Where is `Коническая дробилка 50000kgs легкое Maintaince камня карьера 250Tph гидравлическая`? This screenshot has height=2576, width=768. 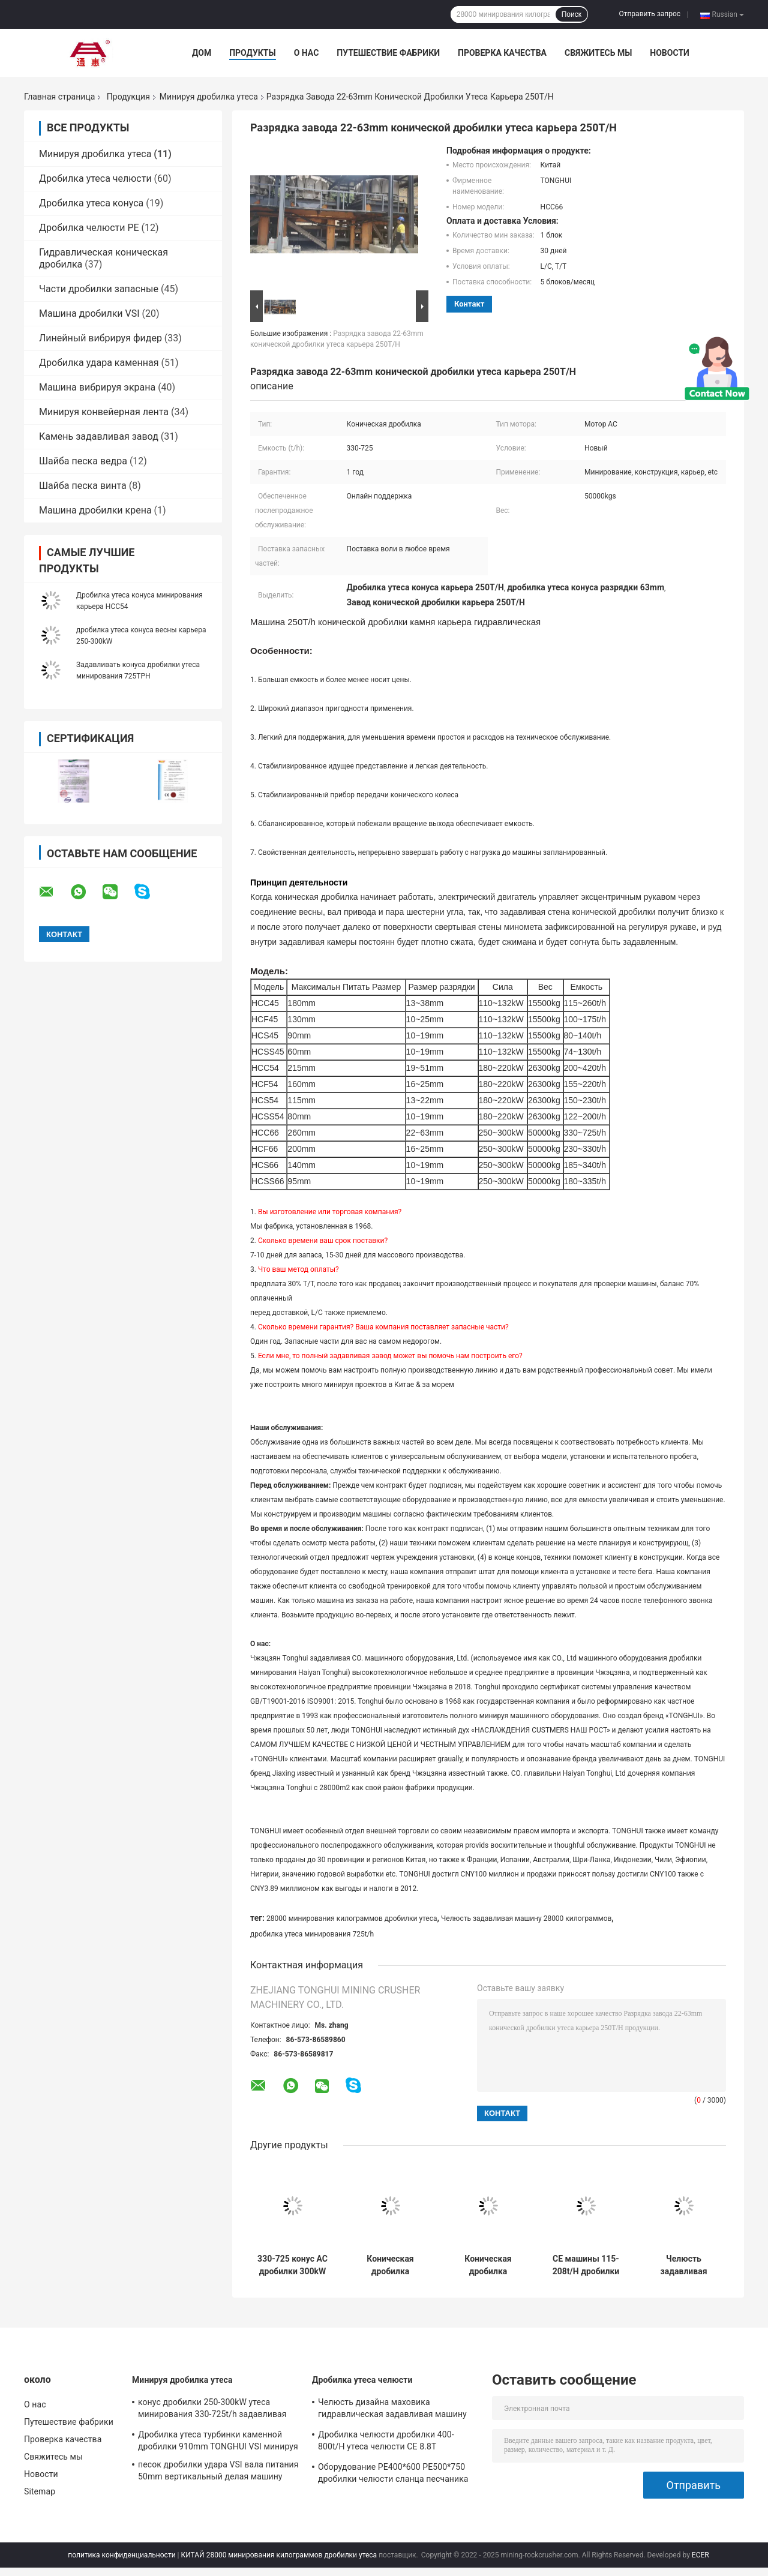 Коническая дробилка 50000kgs легкое Maintaince камня карьера 250Tph гидравлическая is located at coordinates (390, 2265).